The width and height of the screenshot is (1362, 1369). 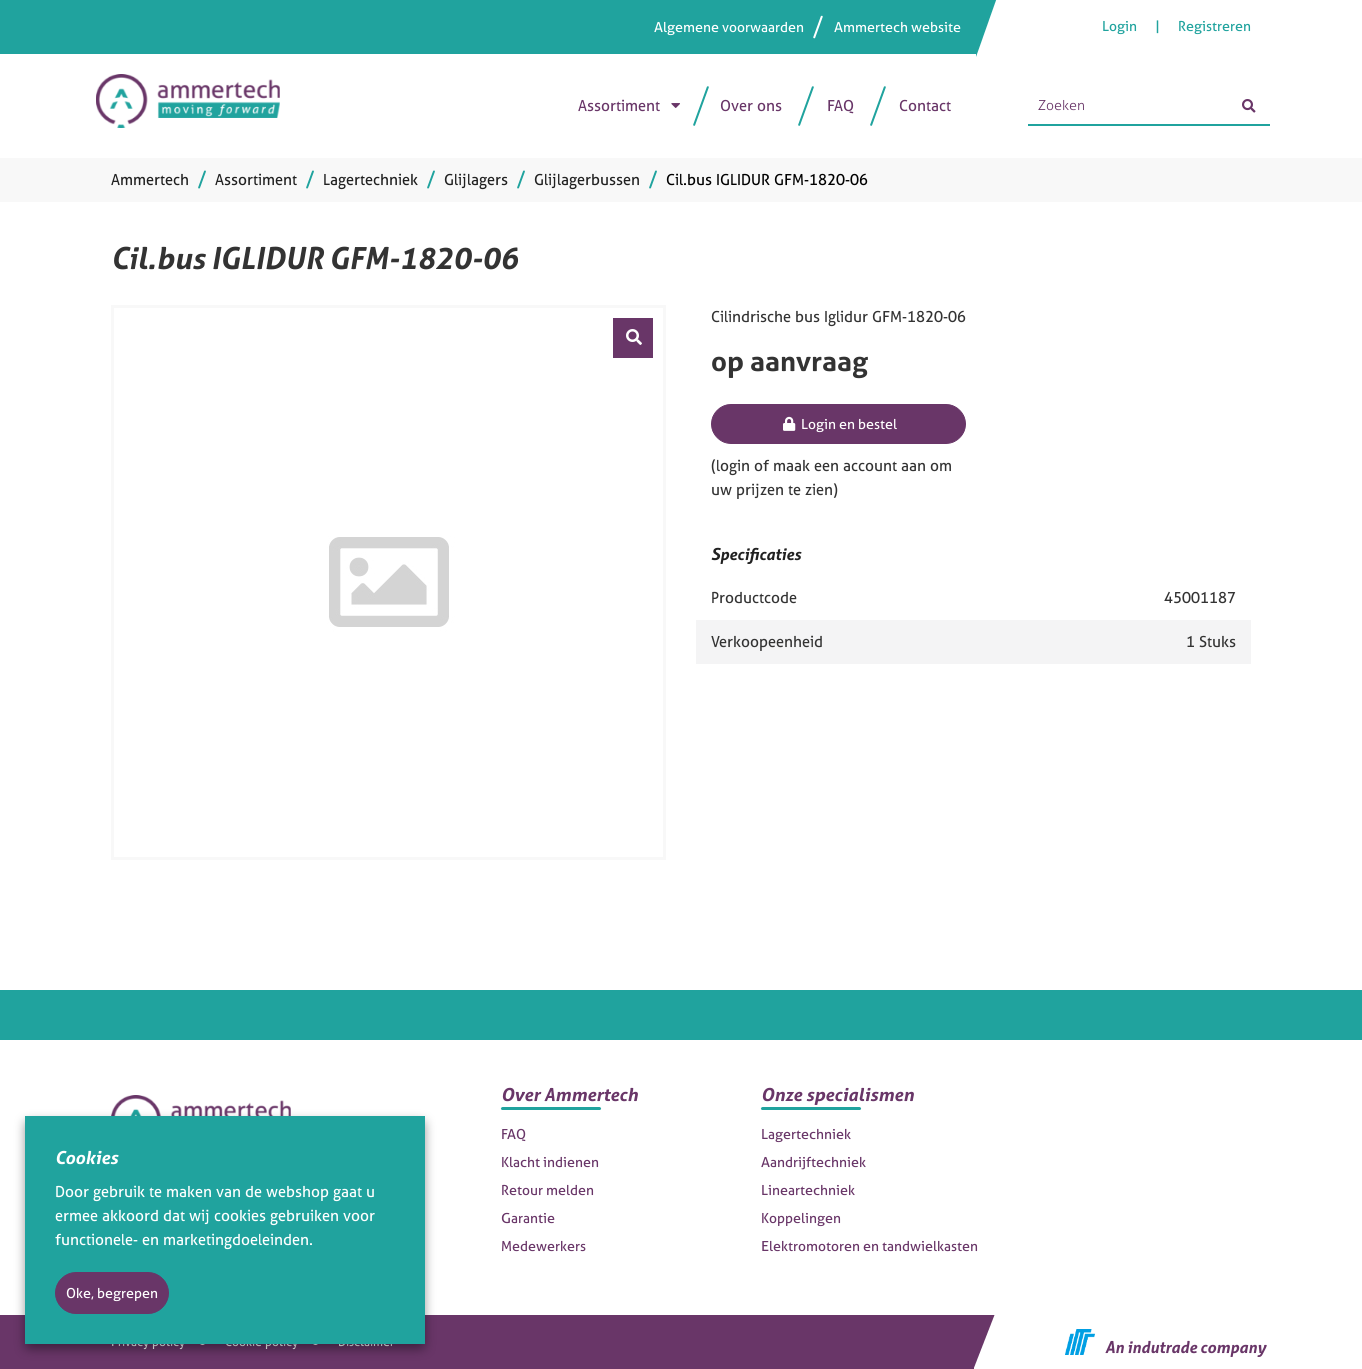 What do you see at coordinates (543, 1245) in the screenshot?
I see `Medewerkers` at bounding box center [543, 1245].